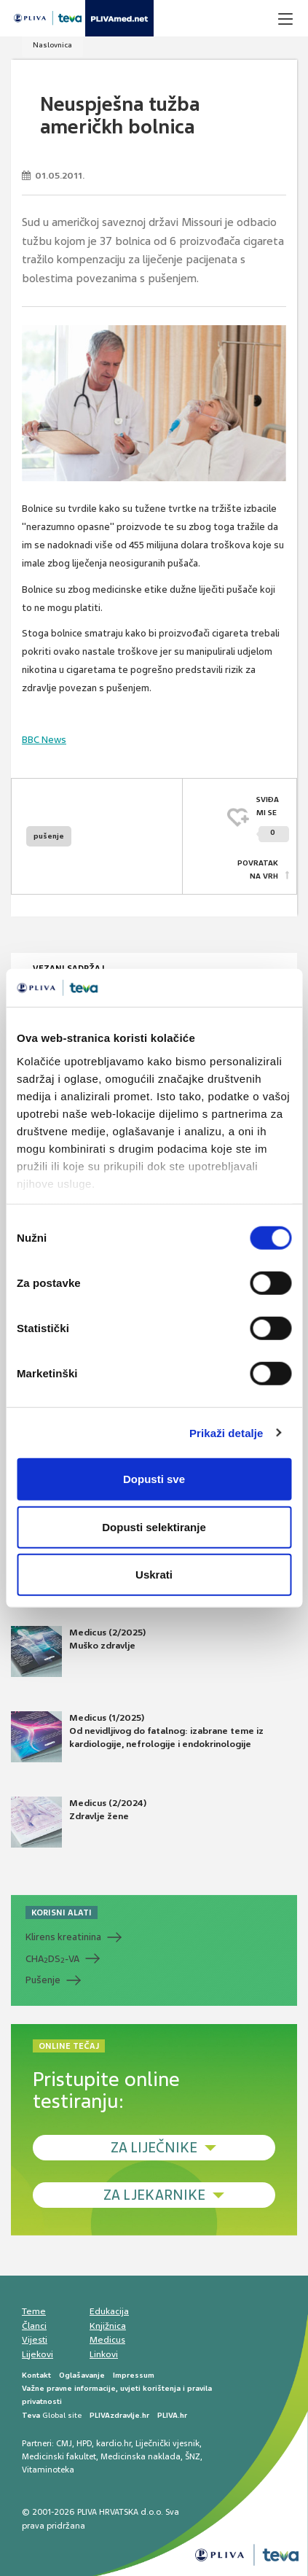 Image resolution: width=308 pixels, height=2576 pixels. Describe the element at coordinates (52, 1959) in the screenshot. I see `CHADS-VA` at that location.